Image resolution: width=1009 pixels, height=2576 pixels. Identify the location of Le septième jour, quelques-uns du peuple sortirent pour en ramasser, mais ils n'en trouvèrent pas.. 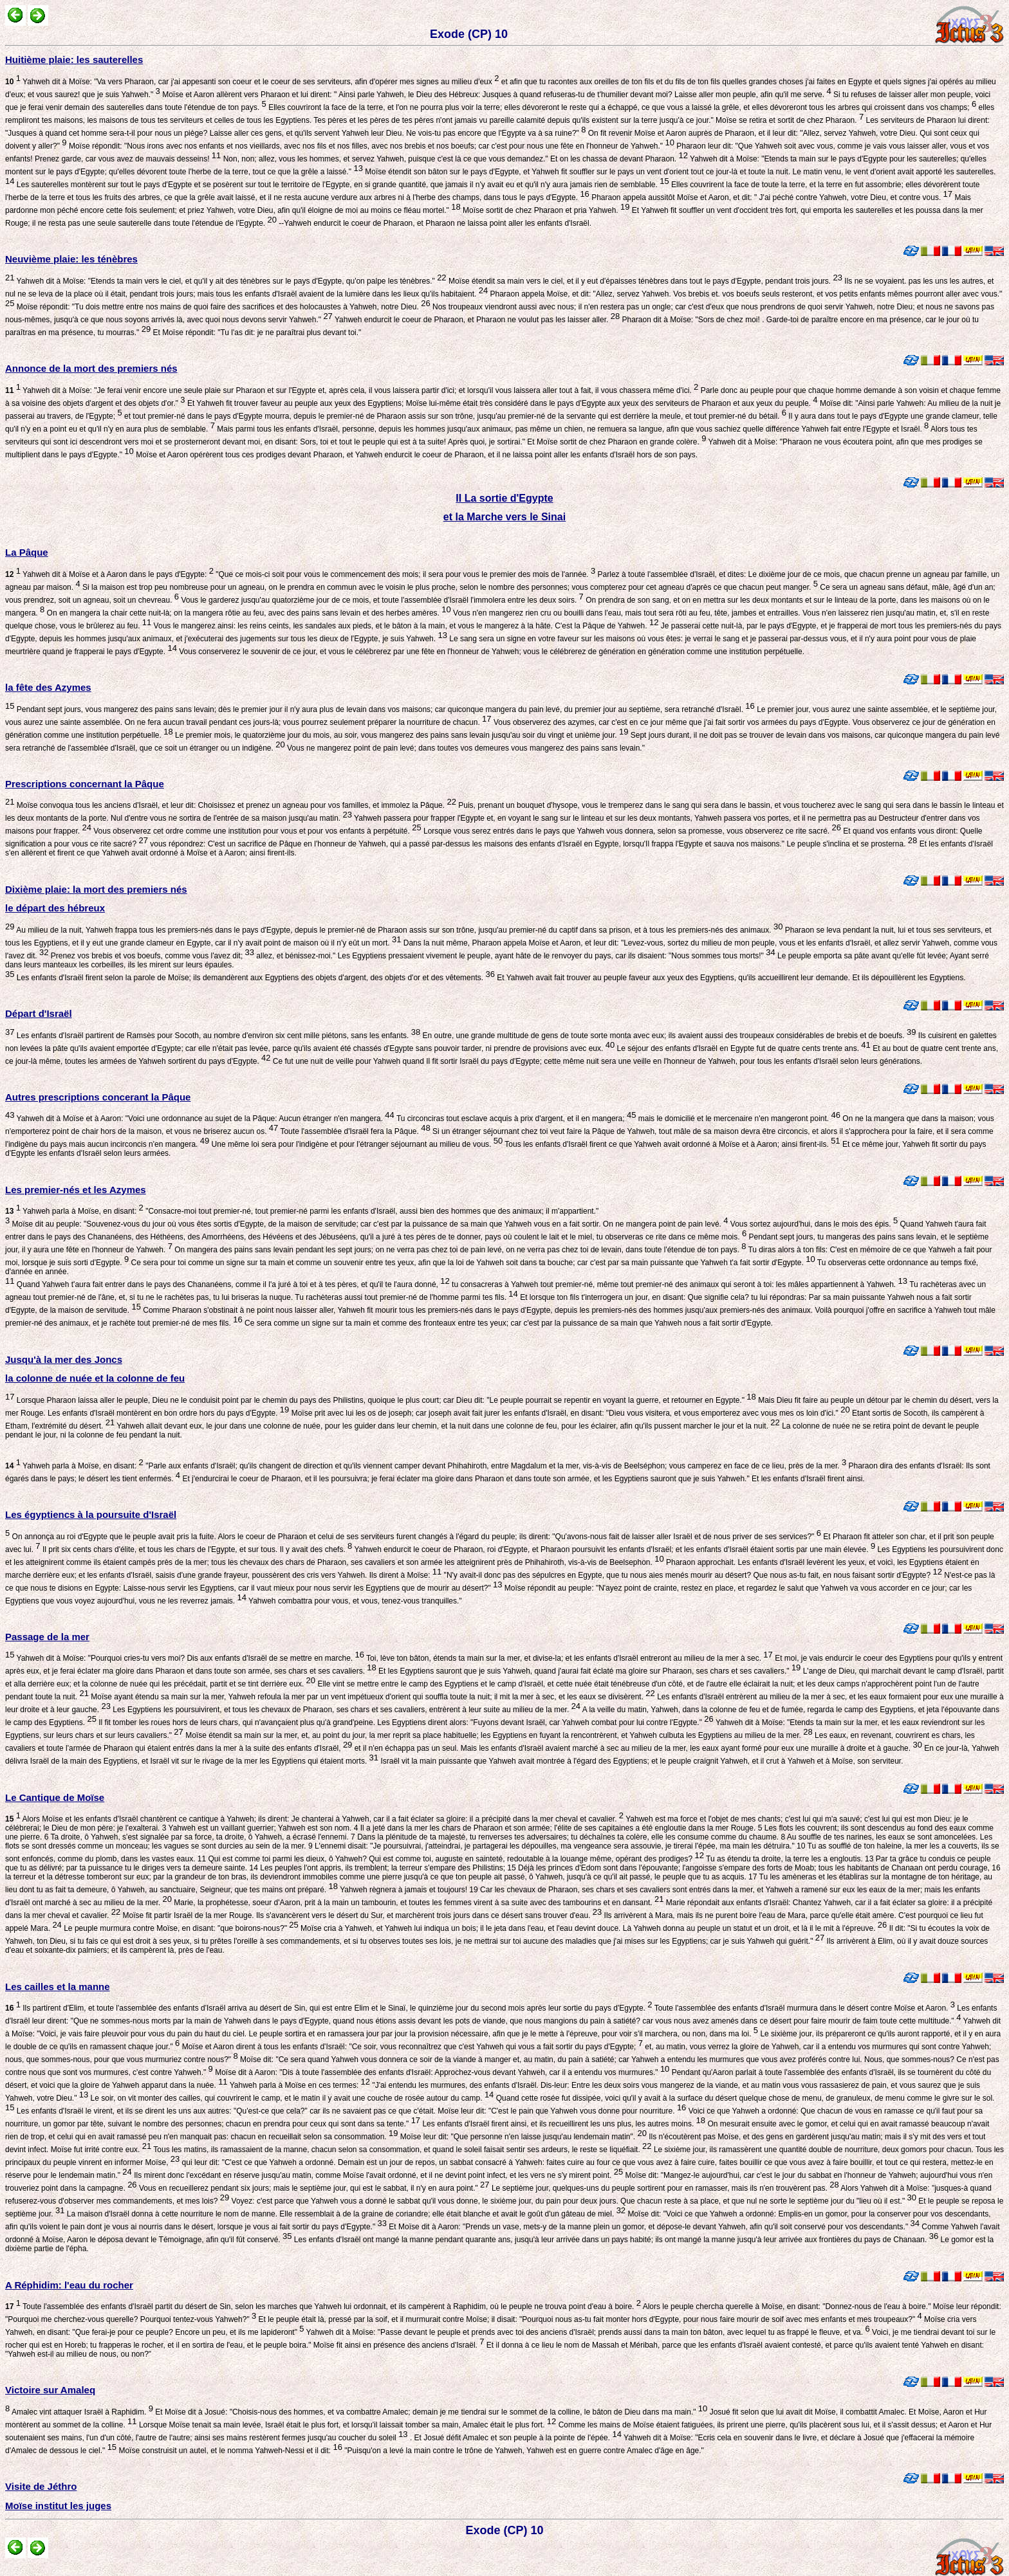
(664, 2188).